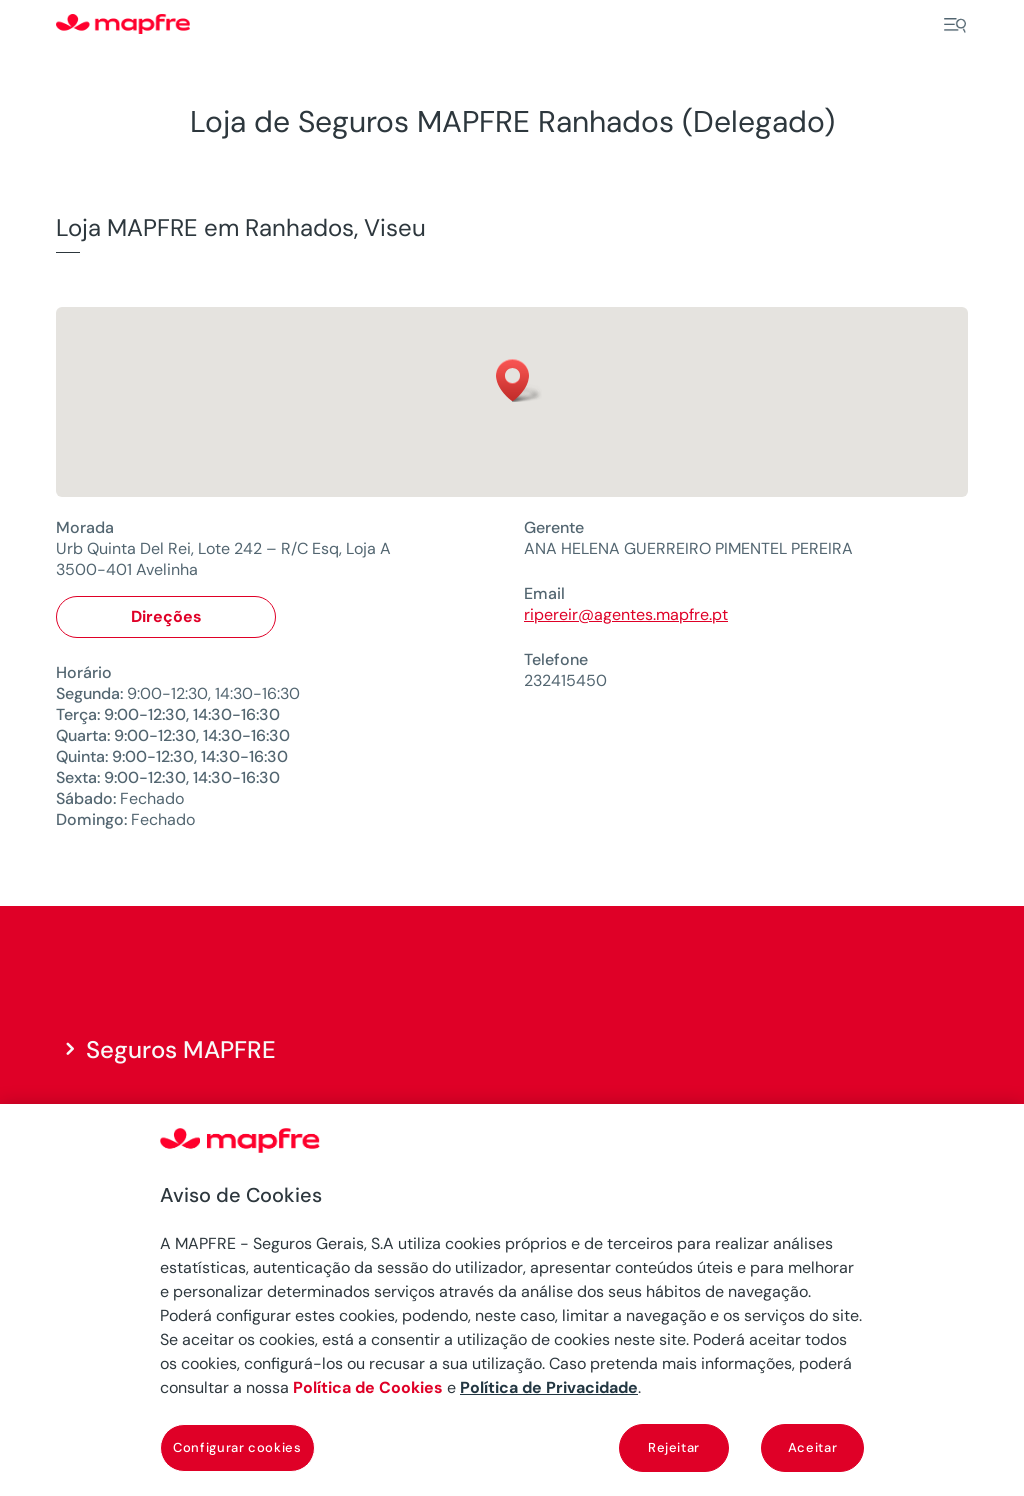 This screenshot has height=1496, width=1024. I want to click on [Menu], so click(955, 25).